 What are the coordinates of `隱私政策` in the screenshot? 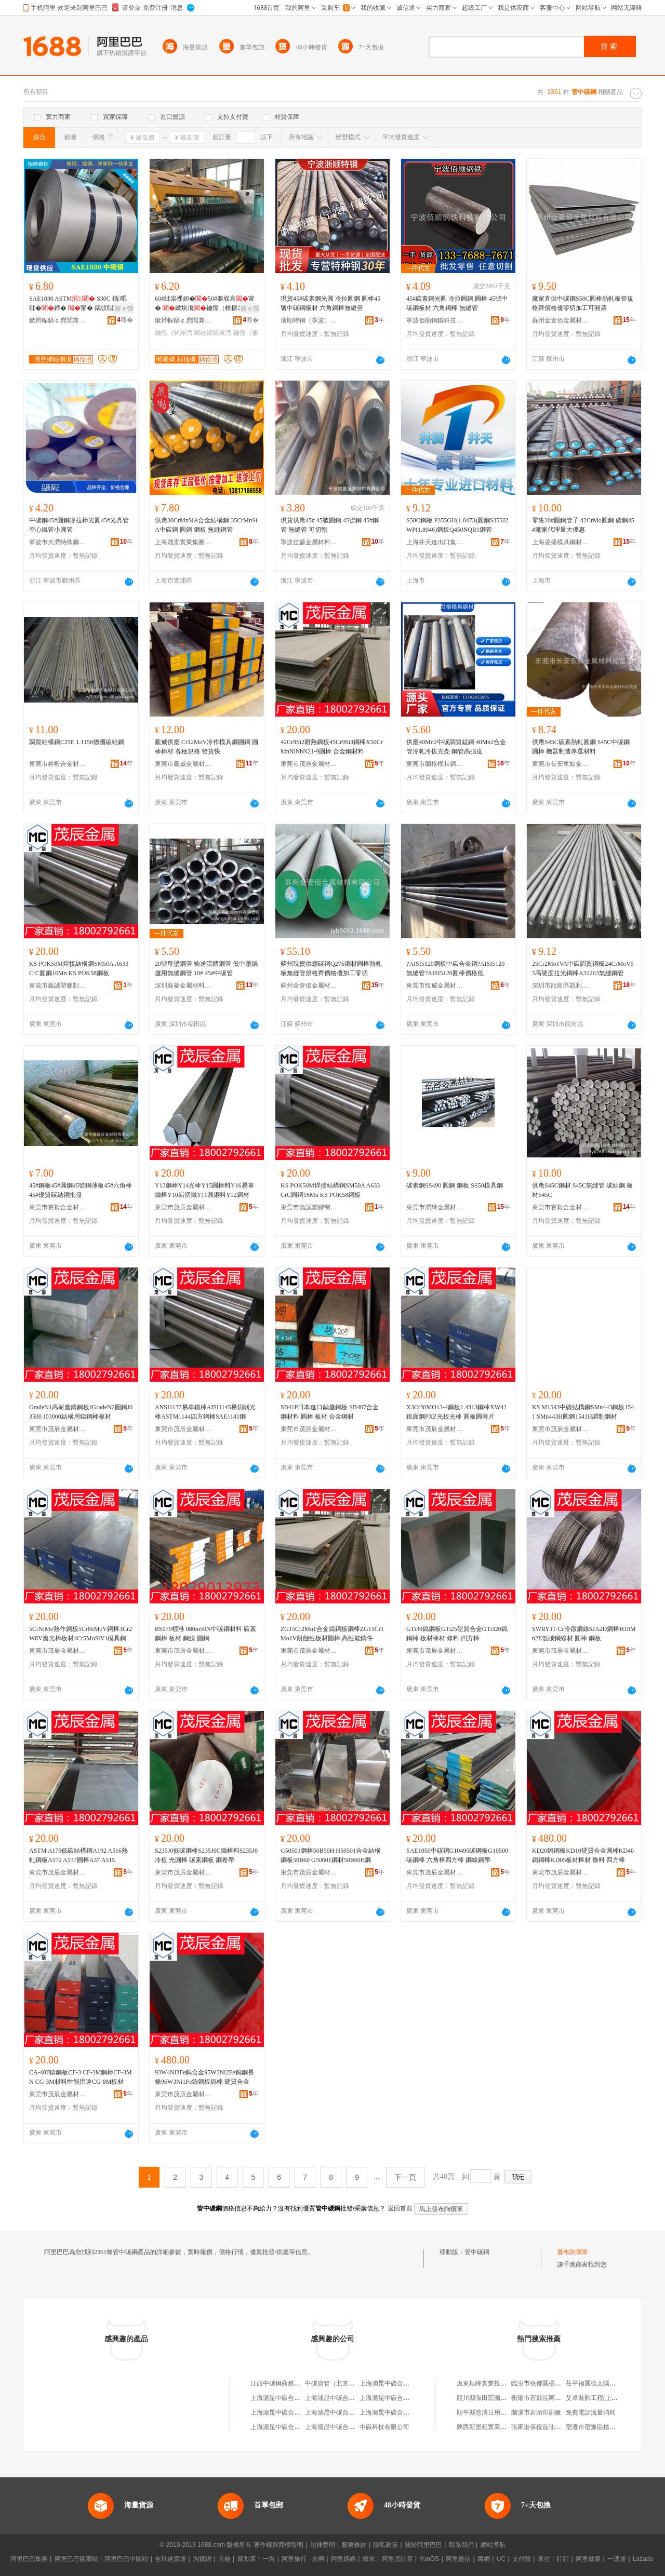 It's located at (385, 2544).